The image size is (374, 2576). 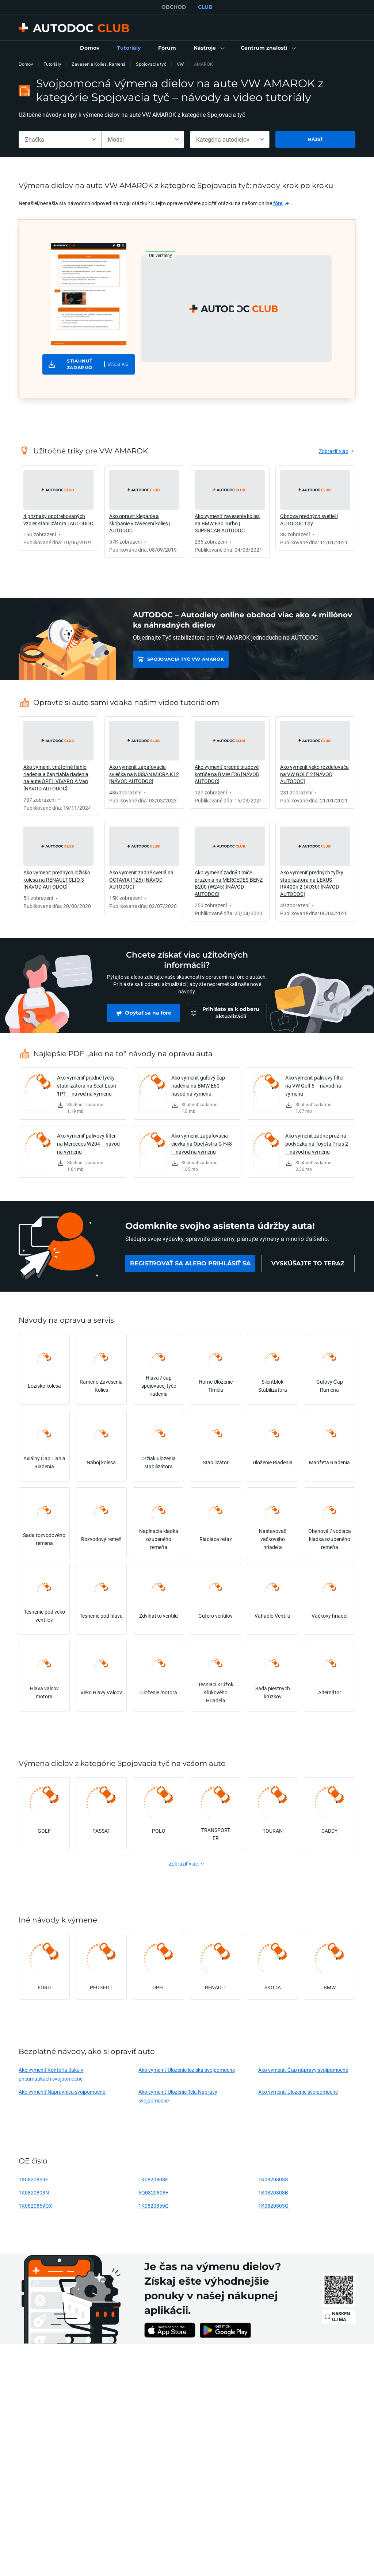 What do you see at coordinates (33, 2179) in the screenshot?
I see `1K0820859F` at bounding box center [33, 2179].